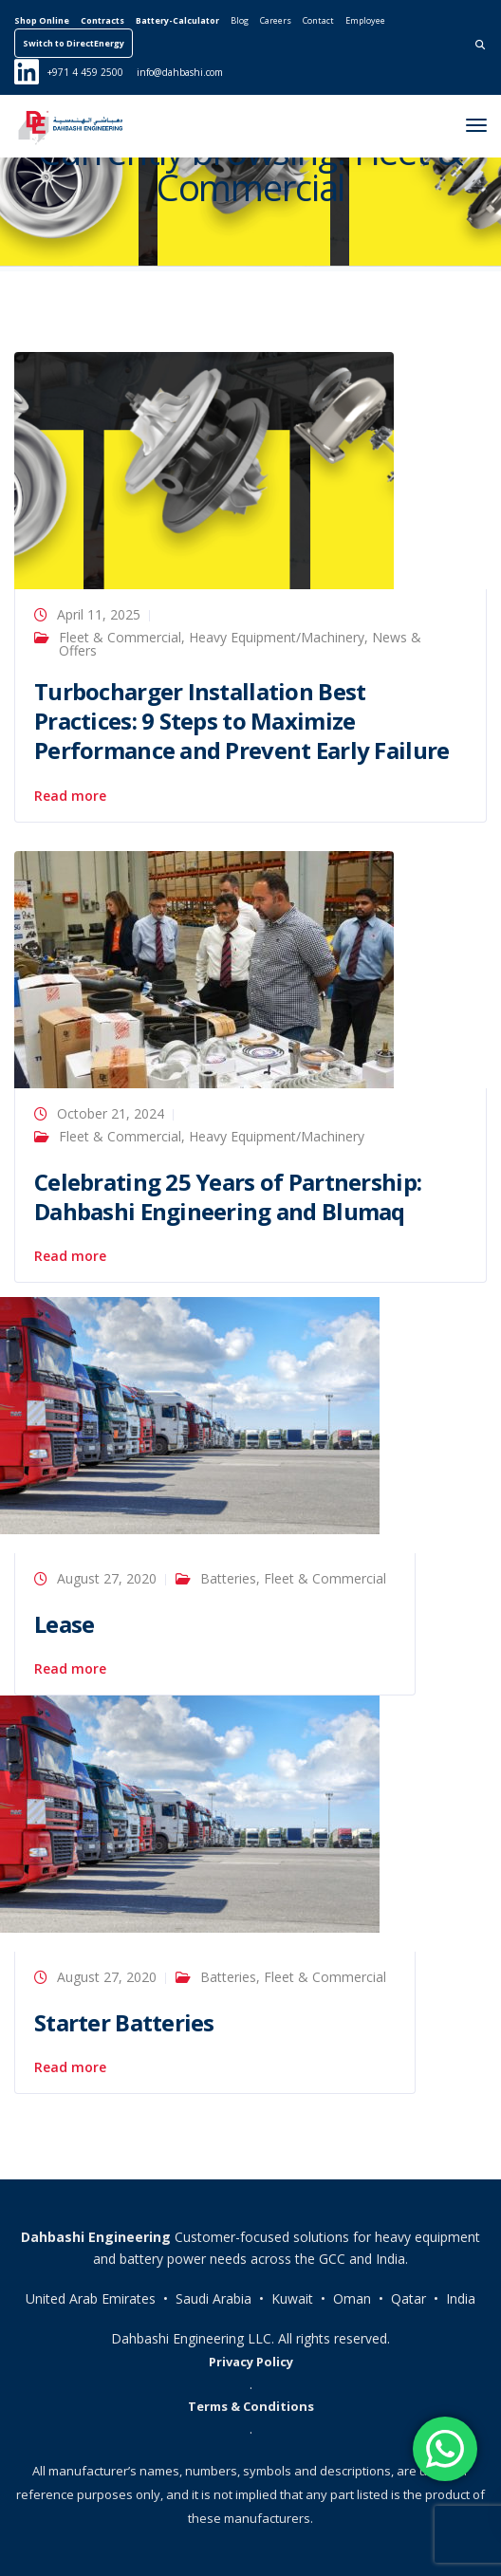 Image resolution: width=501 pixels, height=2576 pixels. I want to click on +971 4 459 2500, so click(85, 72).